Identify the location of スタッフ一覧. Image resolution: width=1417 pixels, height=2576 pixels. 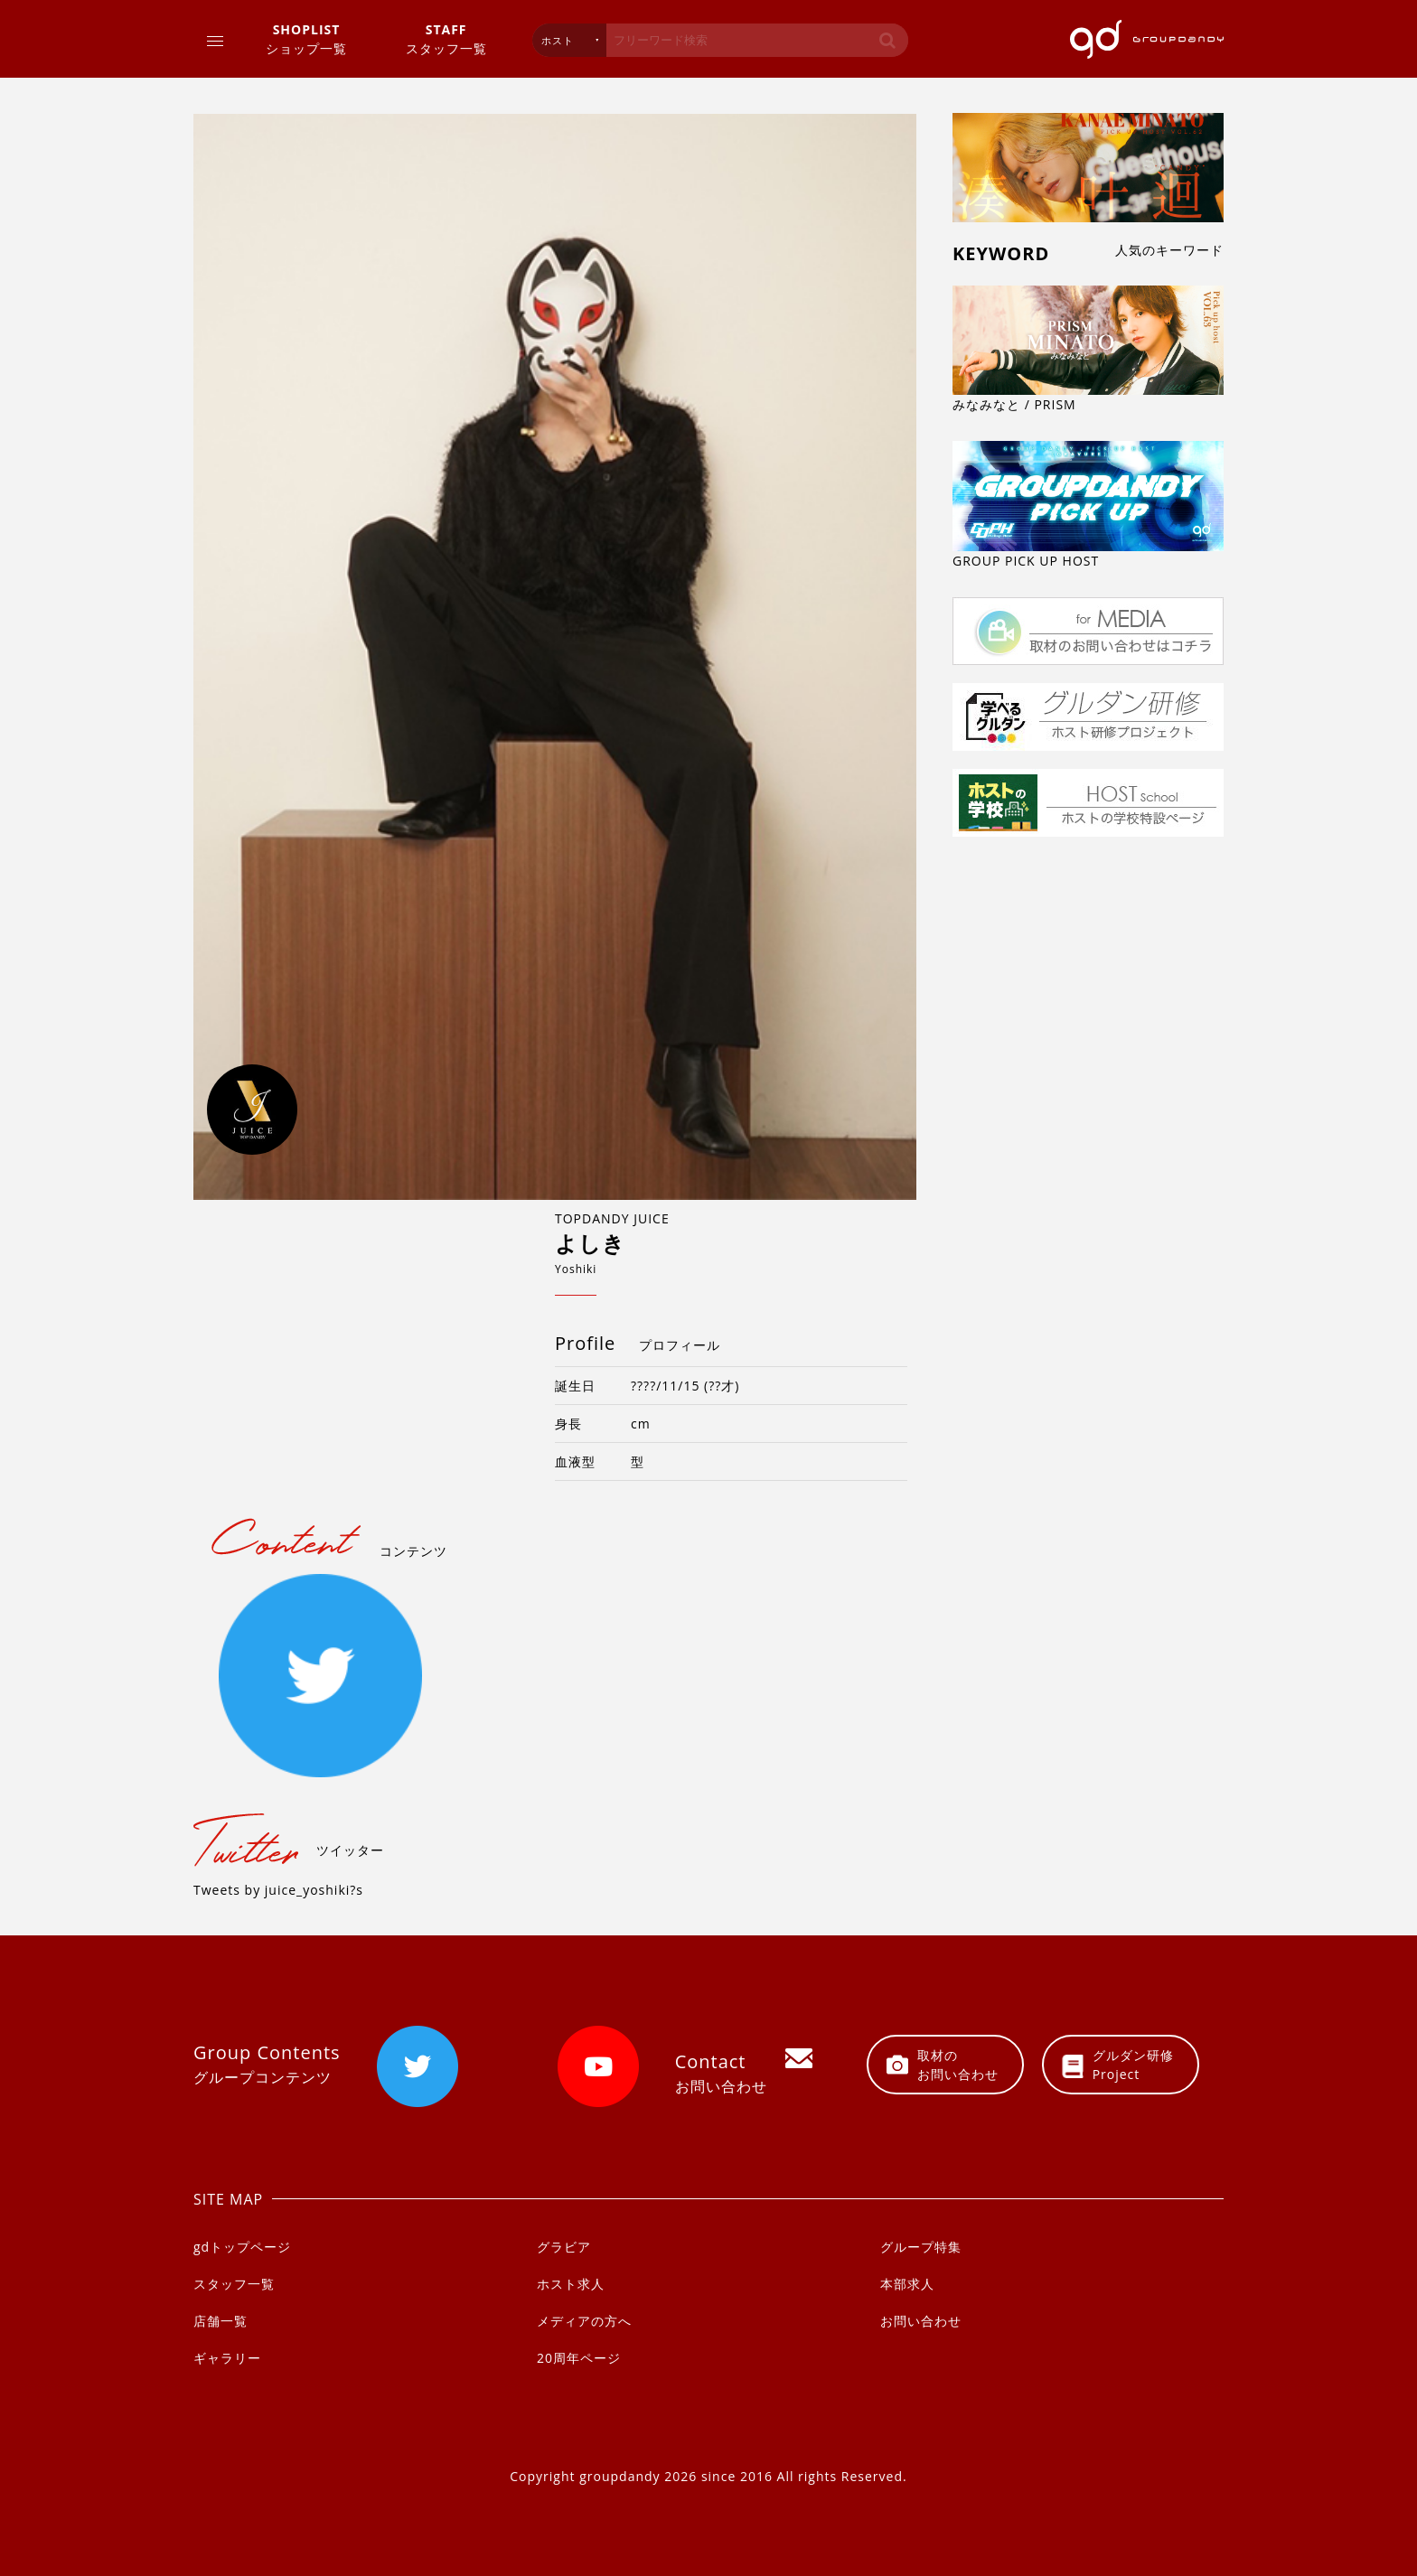
(446, 38).